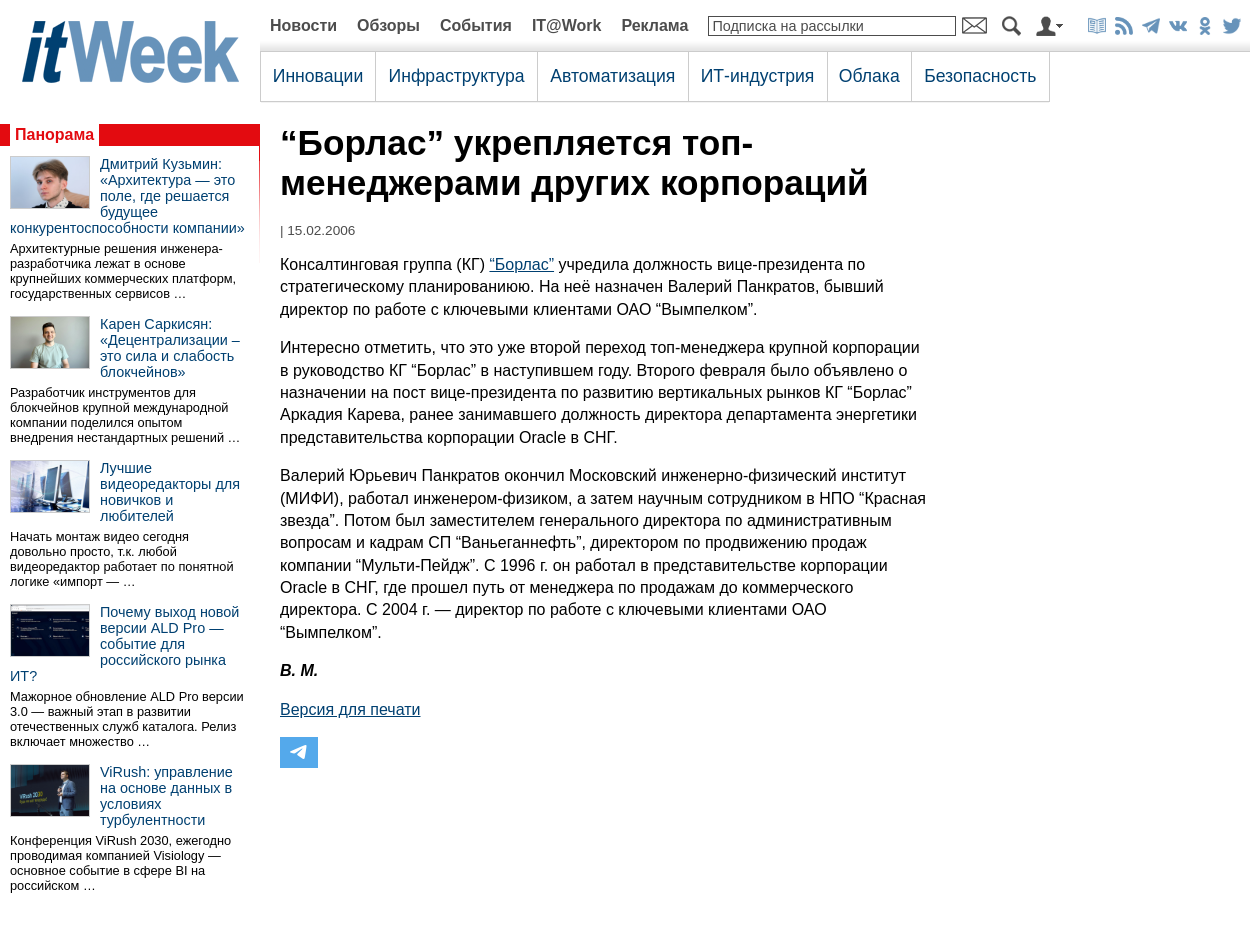  I want to click on Почему выход новой версии ALD Pro — событие для российского рынка ИТ?, so click(124, 644).